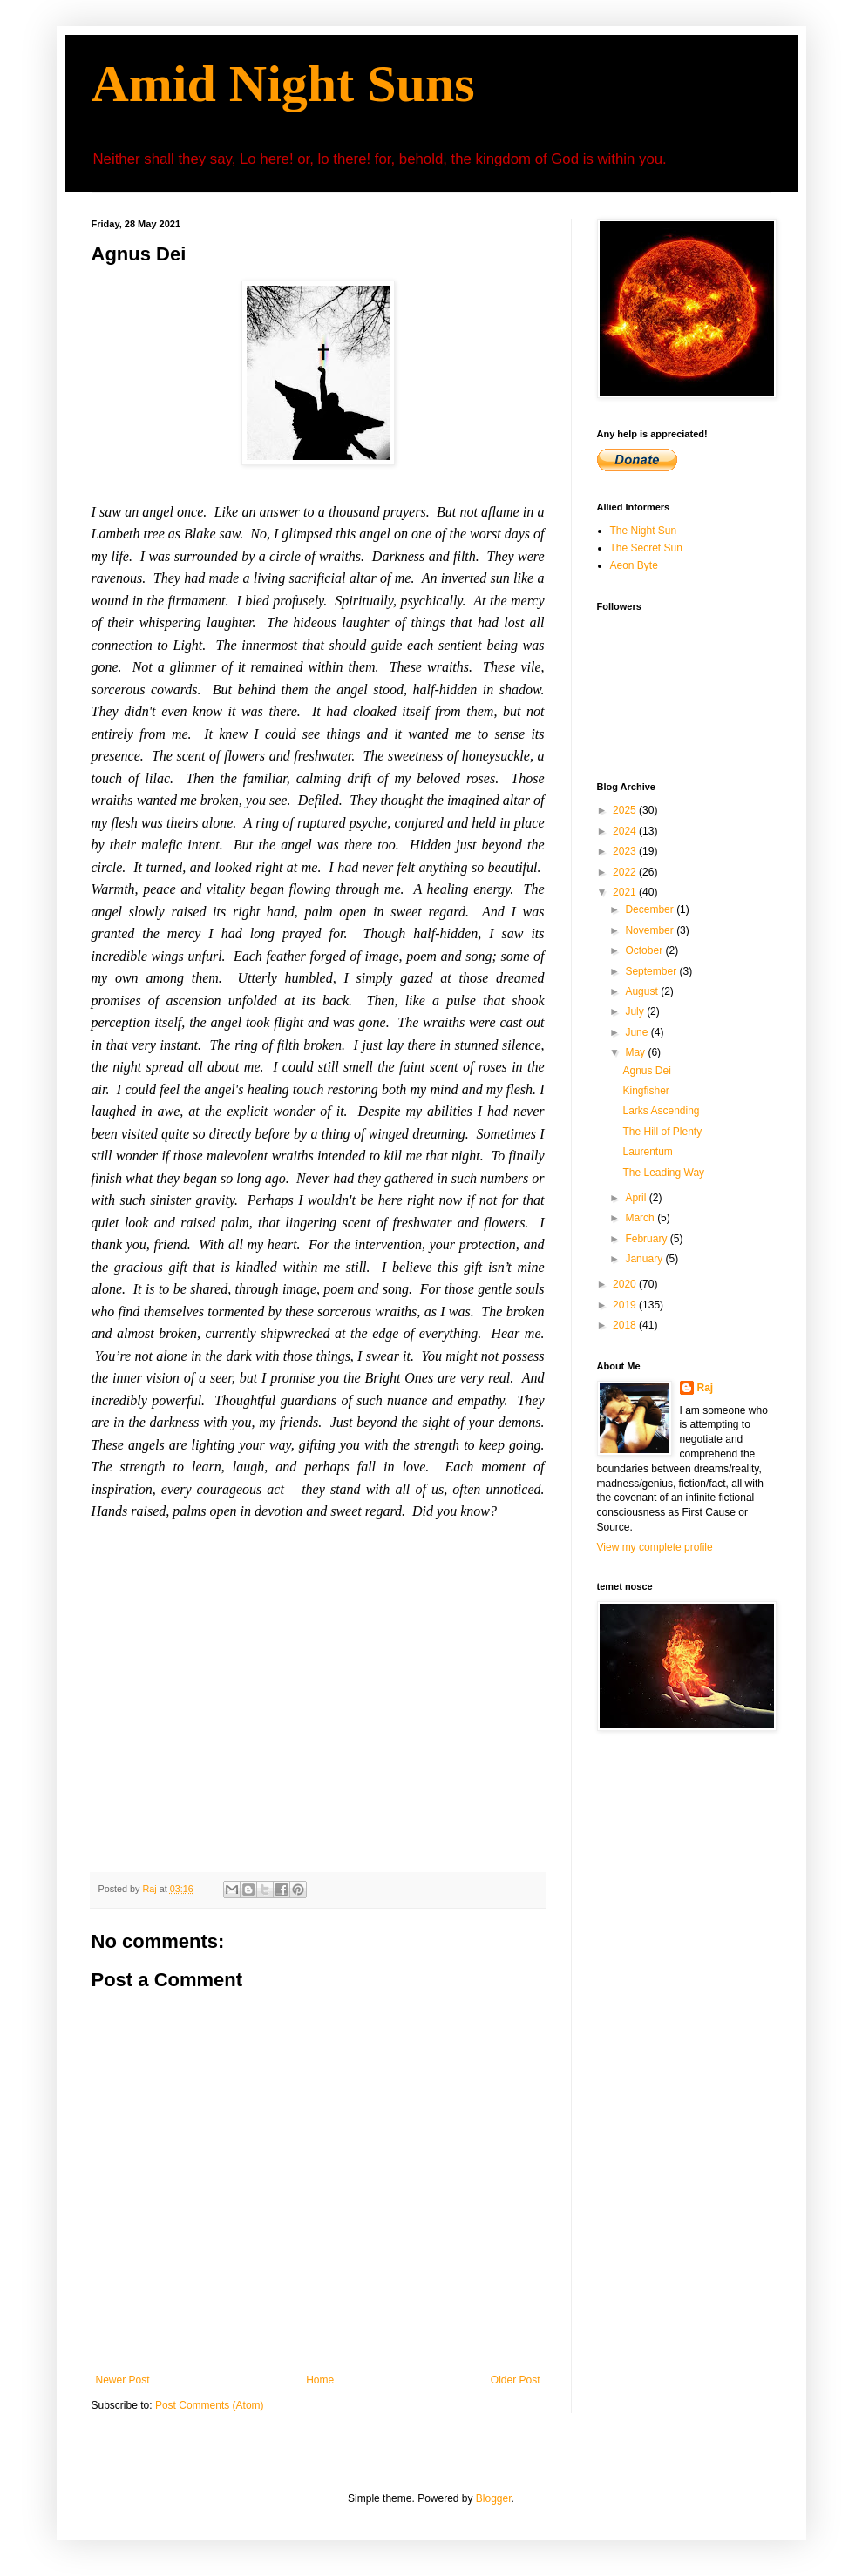  What do you see at coordinates (641, 1218) in the screenshot?
I see `March` at bounding box center [641, 1218].